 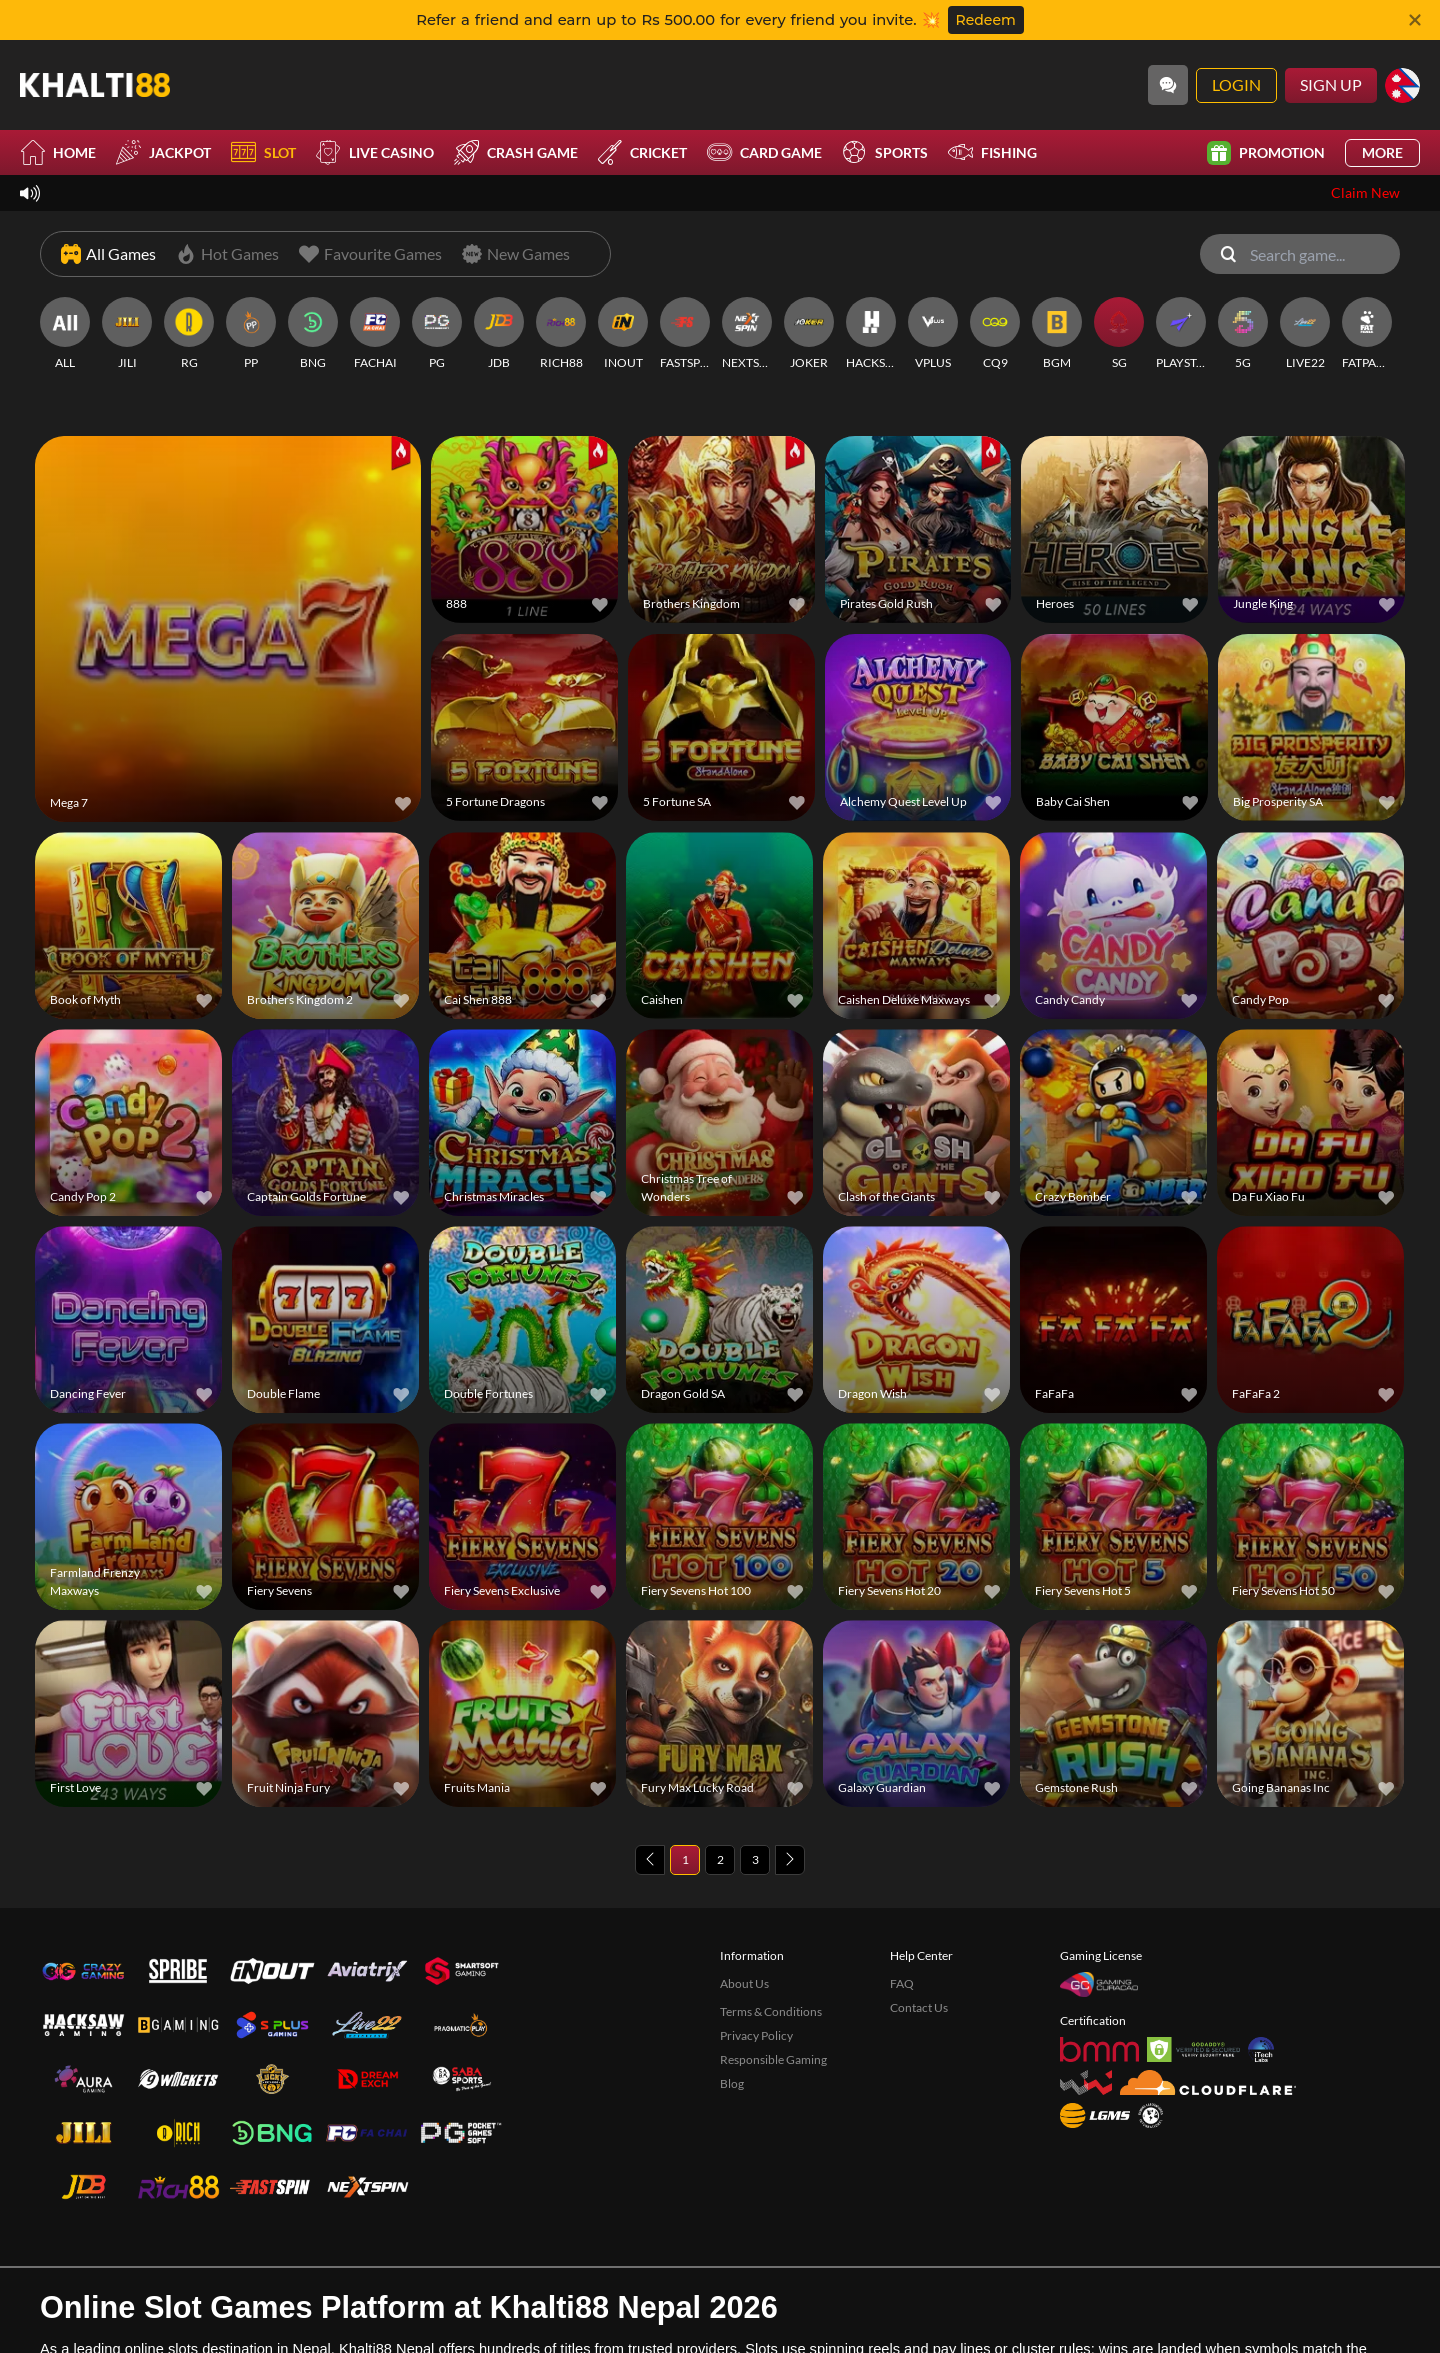 I want to click on Jackpot, so click(x=163, y=152).